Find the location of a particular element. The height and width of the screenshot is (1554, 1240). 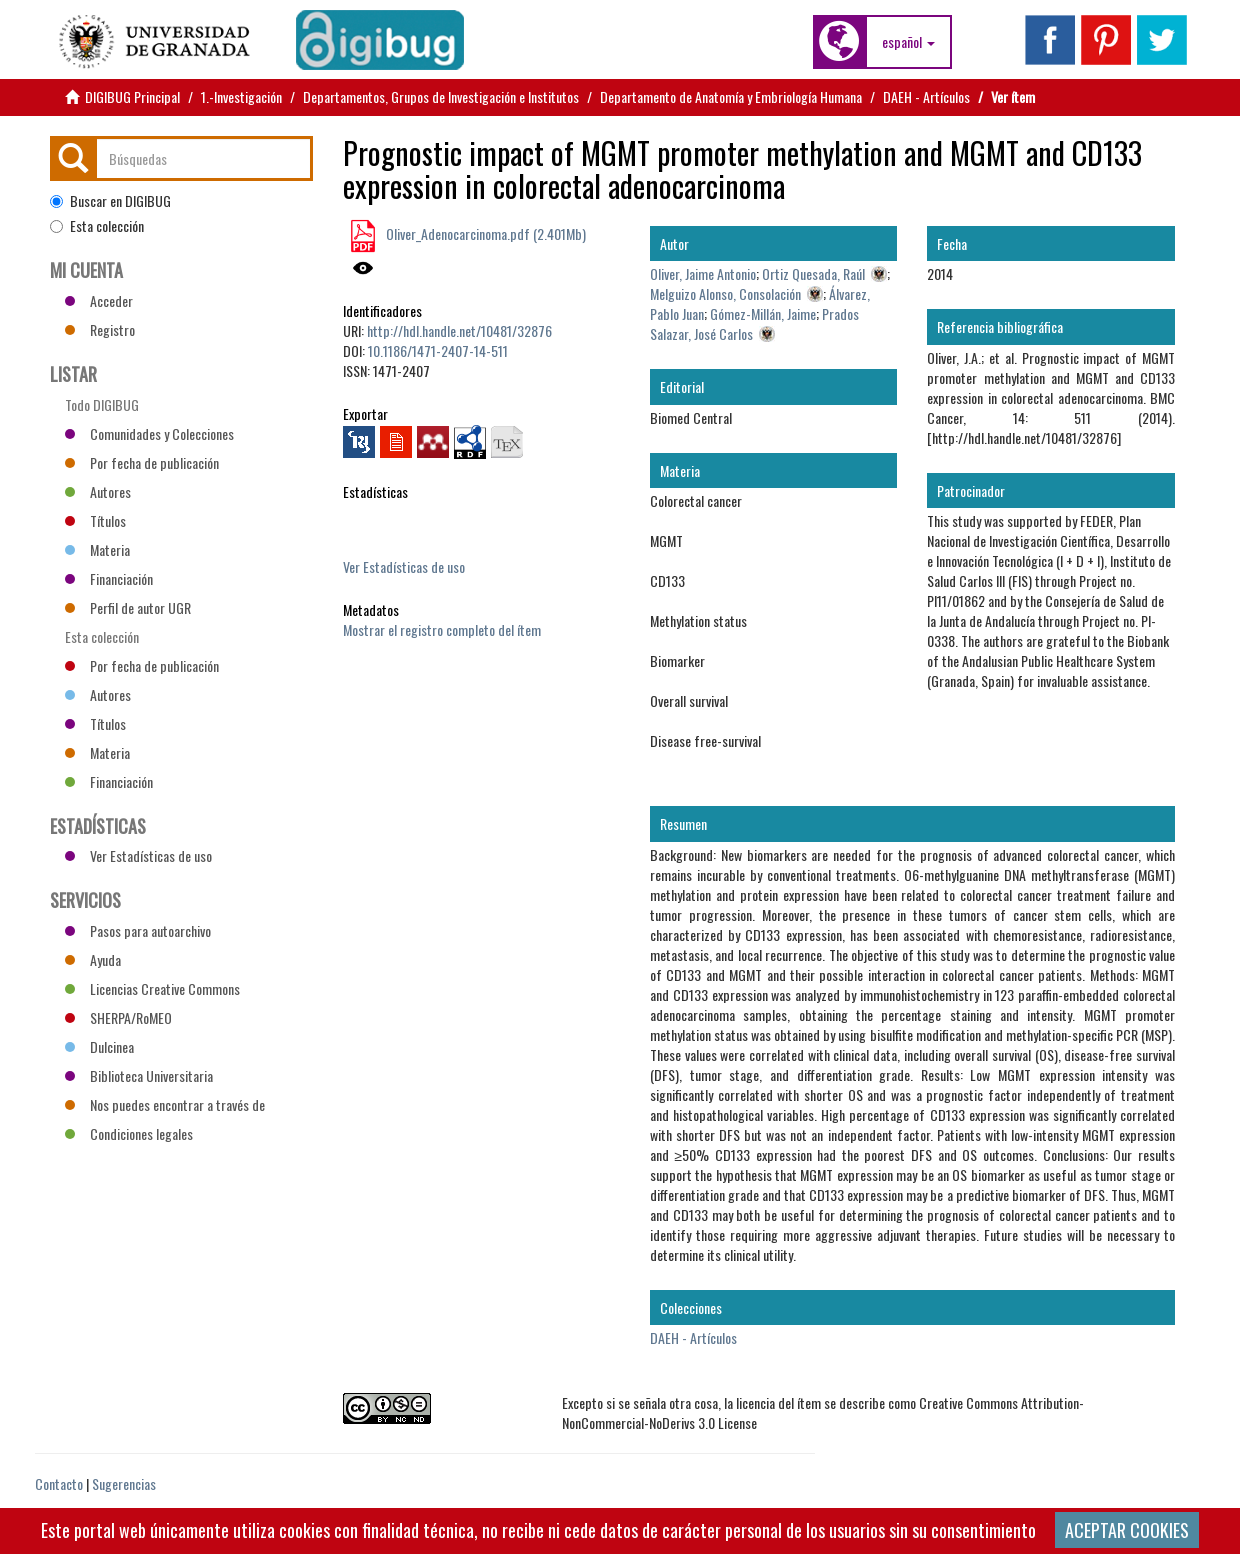

Ver Estadísticas de uso is located at coordinates (404, 566).